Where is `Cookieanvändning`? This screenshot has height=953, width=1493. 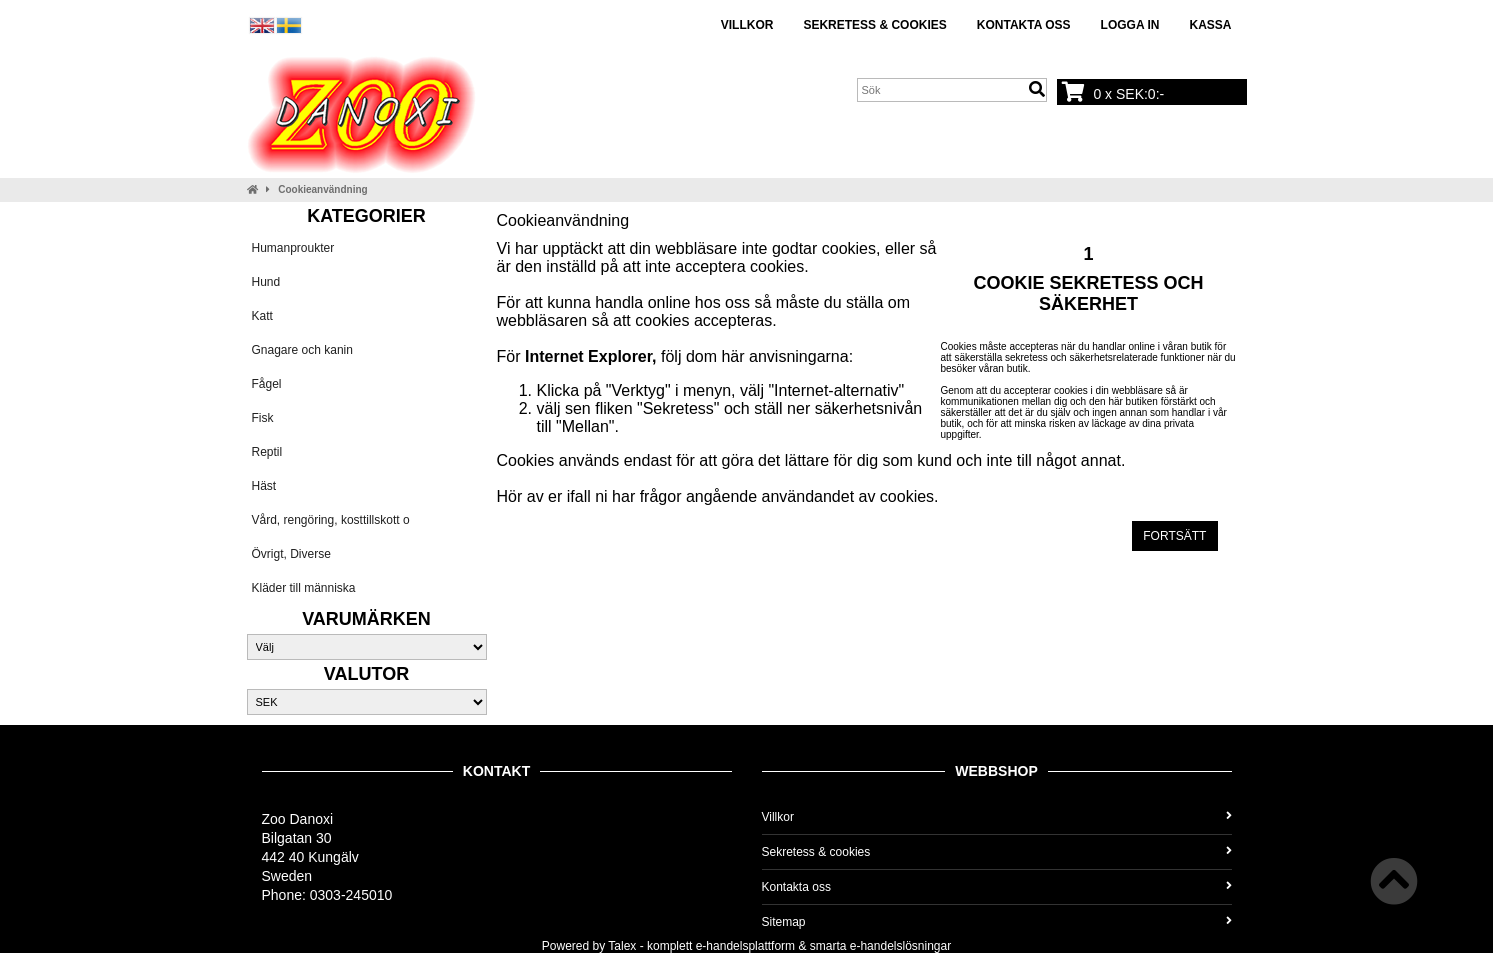
Cookieanvändning is located at coordinates (322, 189).